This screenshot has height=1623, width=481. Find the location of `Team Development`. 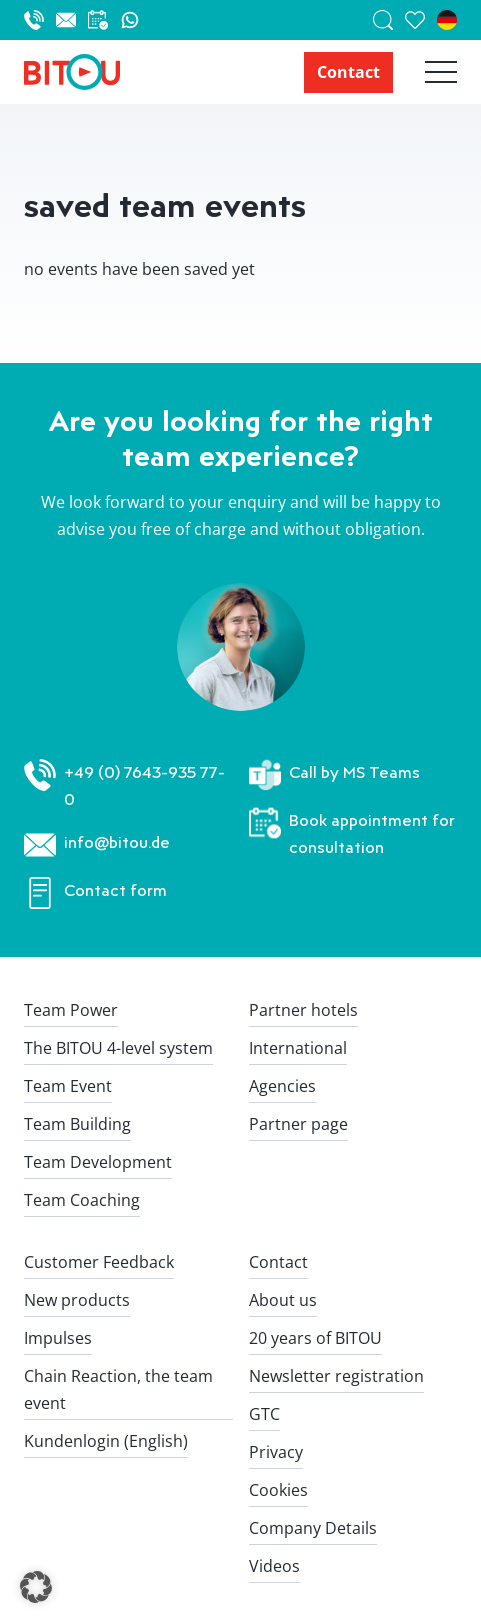

Team Development is located at coordinates (98, 1162).